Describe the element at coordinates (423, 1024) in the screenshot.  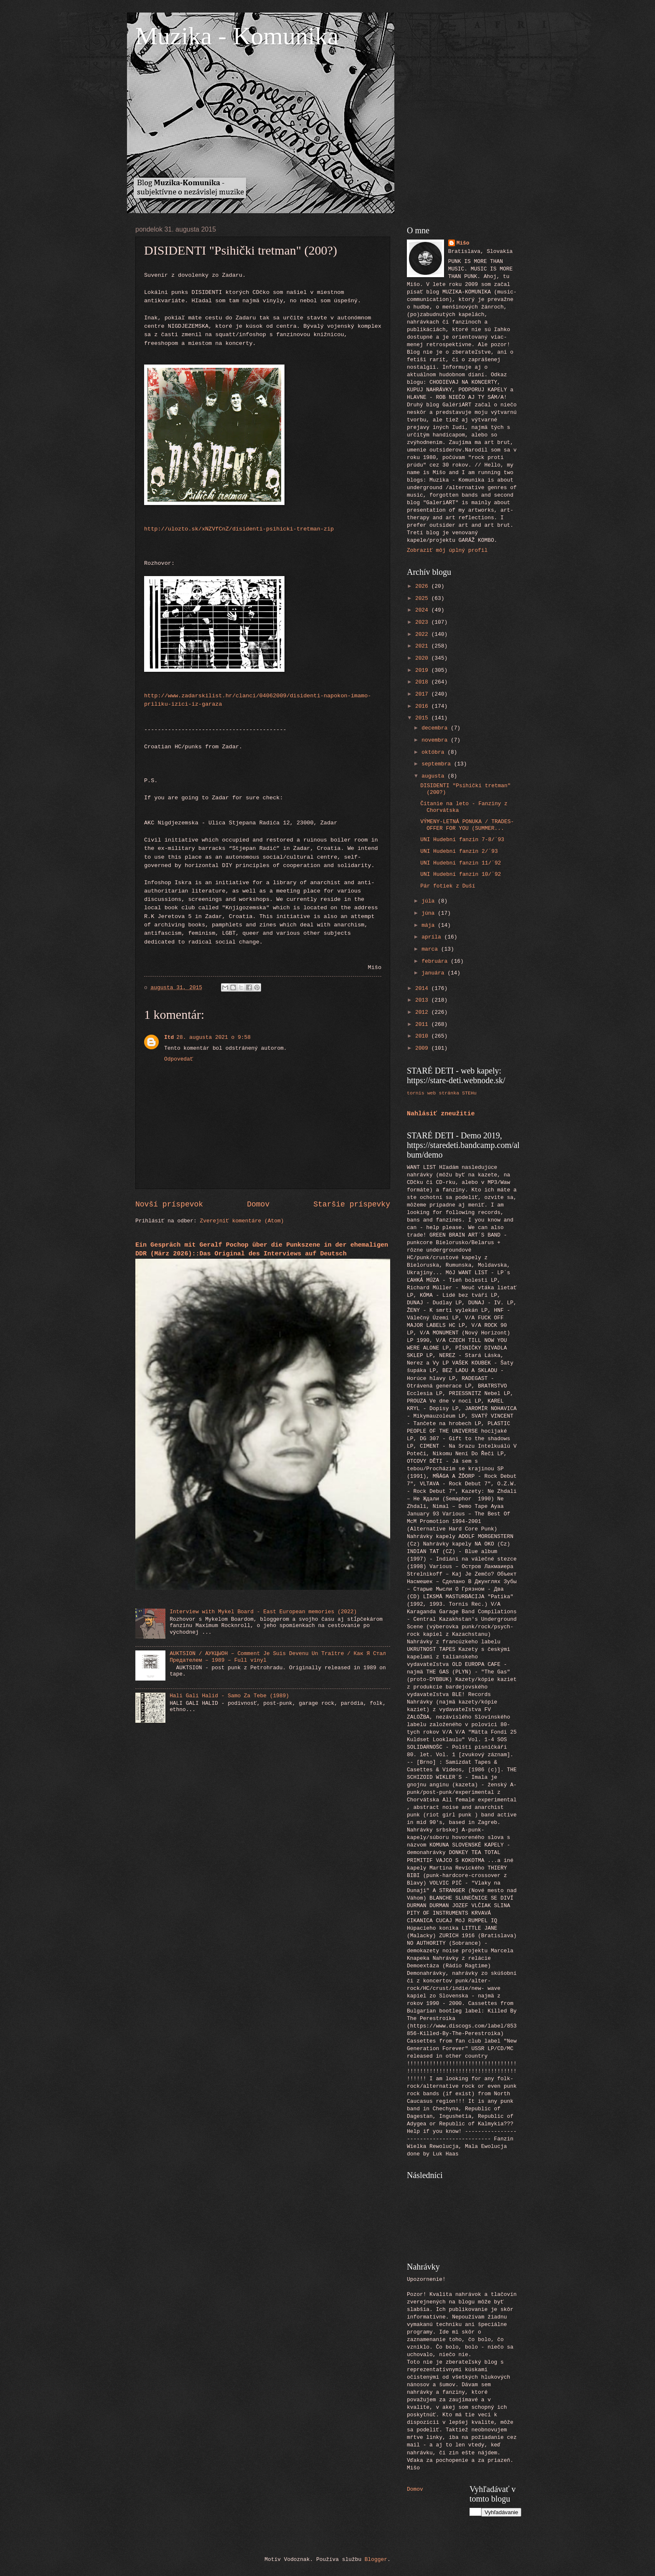
I see `2011` at that location.